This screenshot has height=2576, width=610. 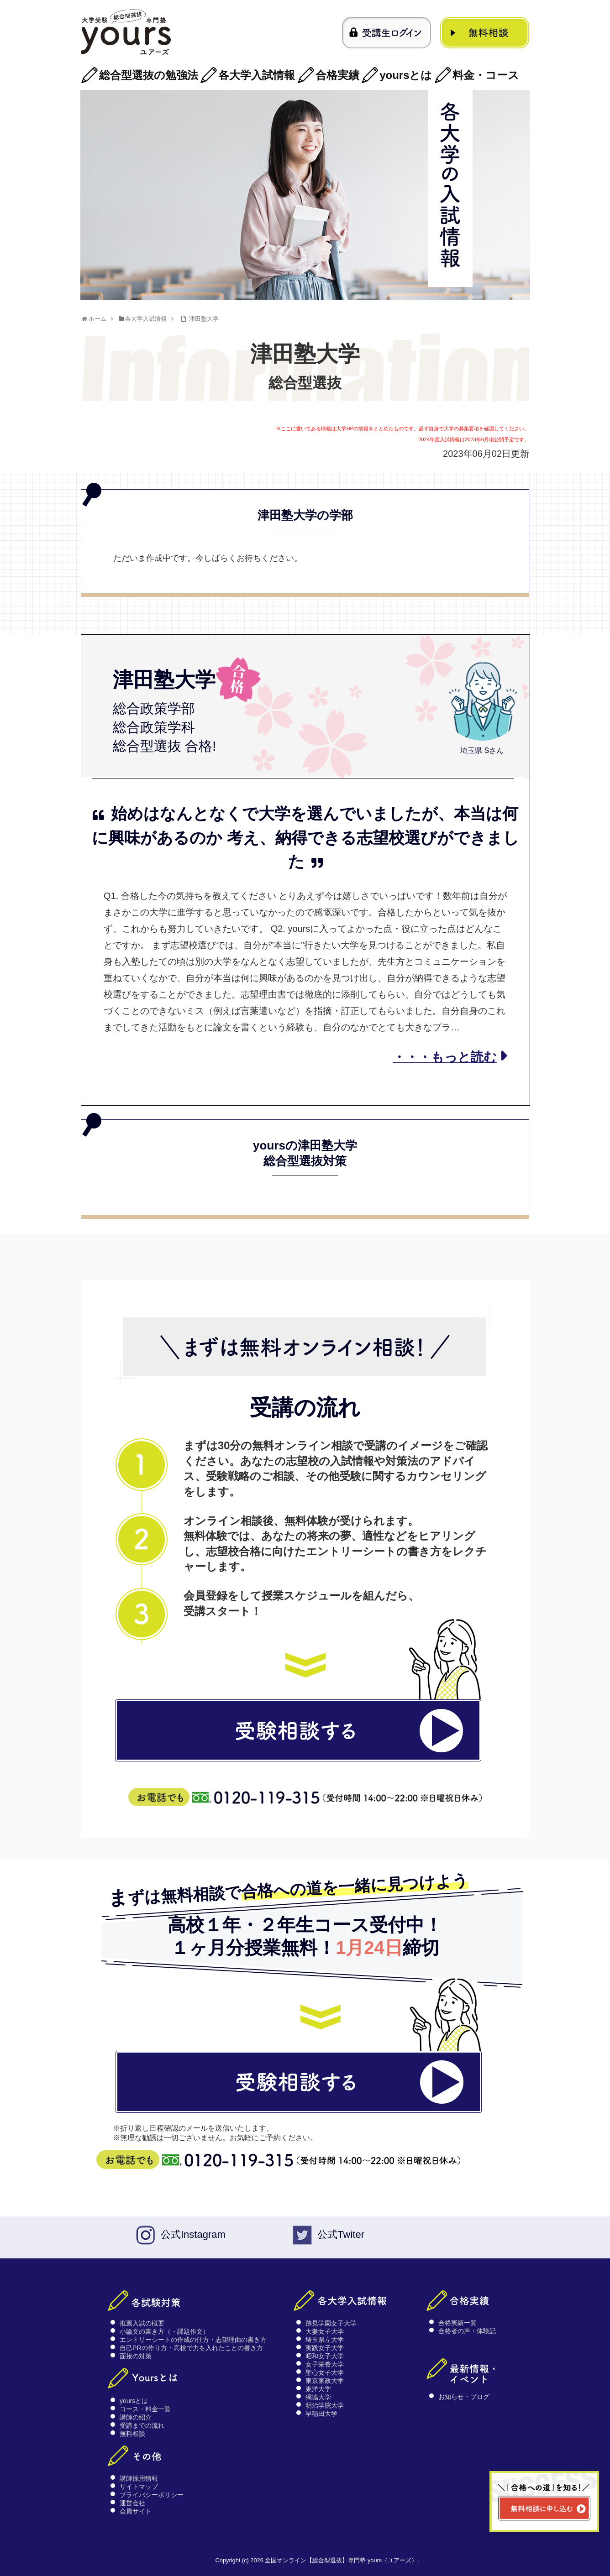 I want to click on 合格実績一覧, so click(x=457, y=2322).